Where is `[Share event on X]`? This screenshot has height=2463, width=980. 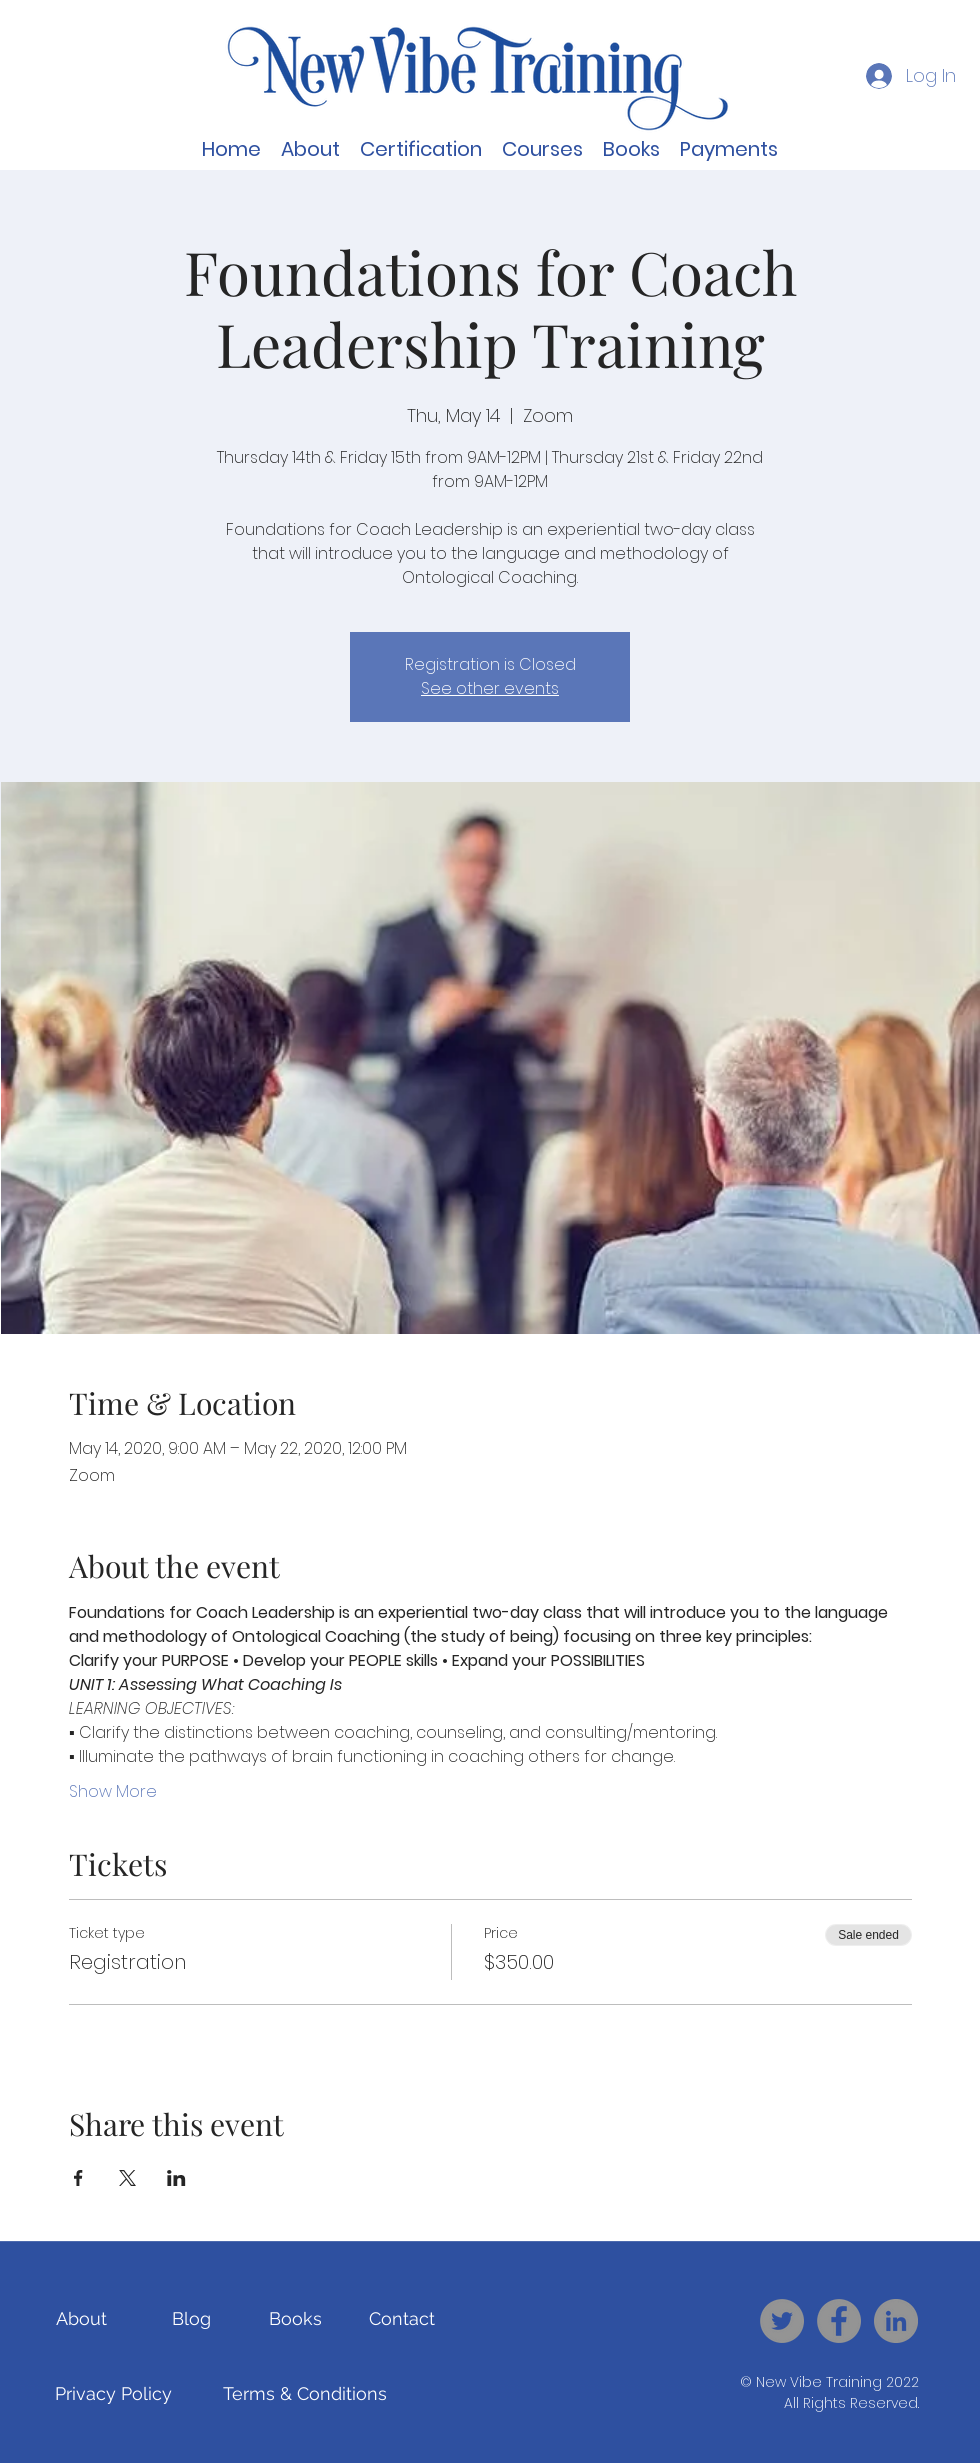
[Share event on X] is located at coordinates (127, 2178).